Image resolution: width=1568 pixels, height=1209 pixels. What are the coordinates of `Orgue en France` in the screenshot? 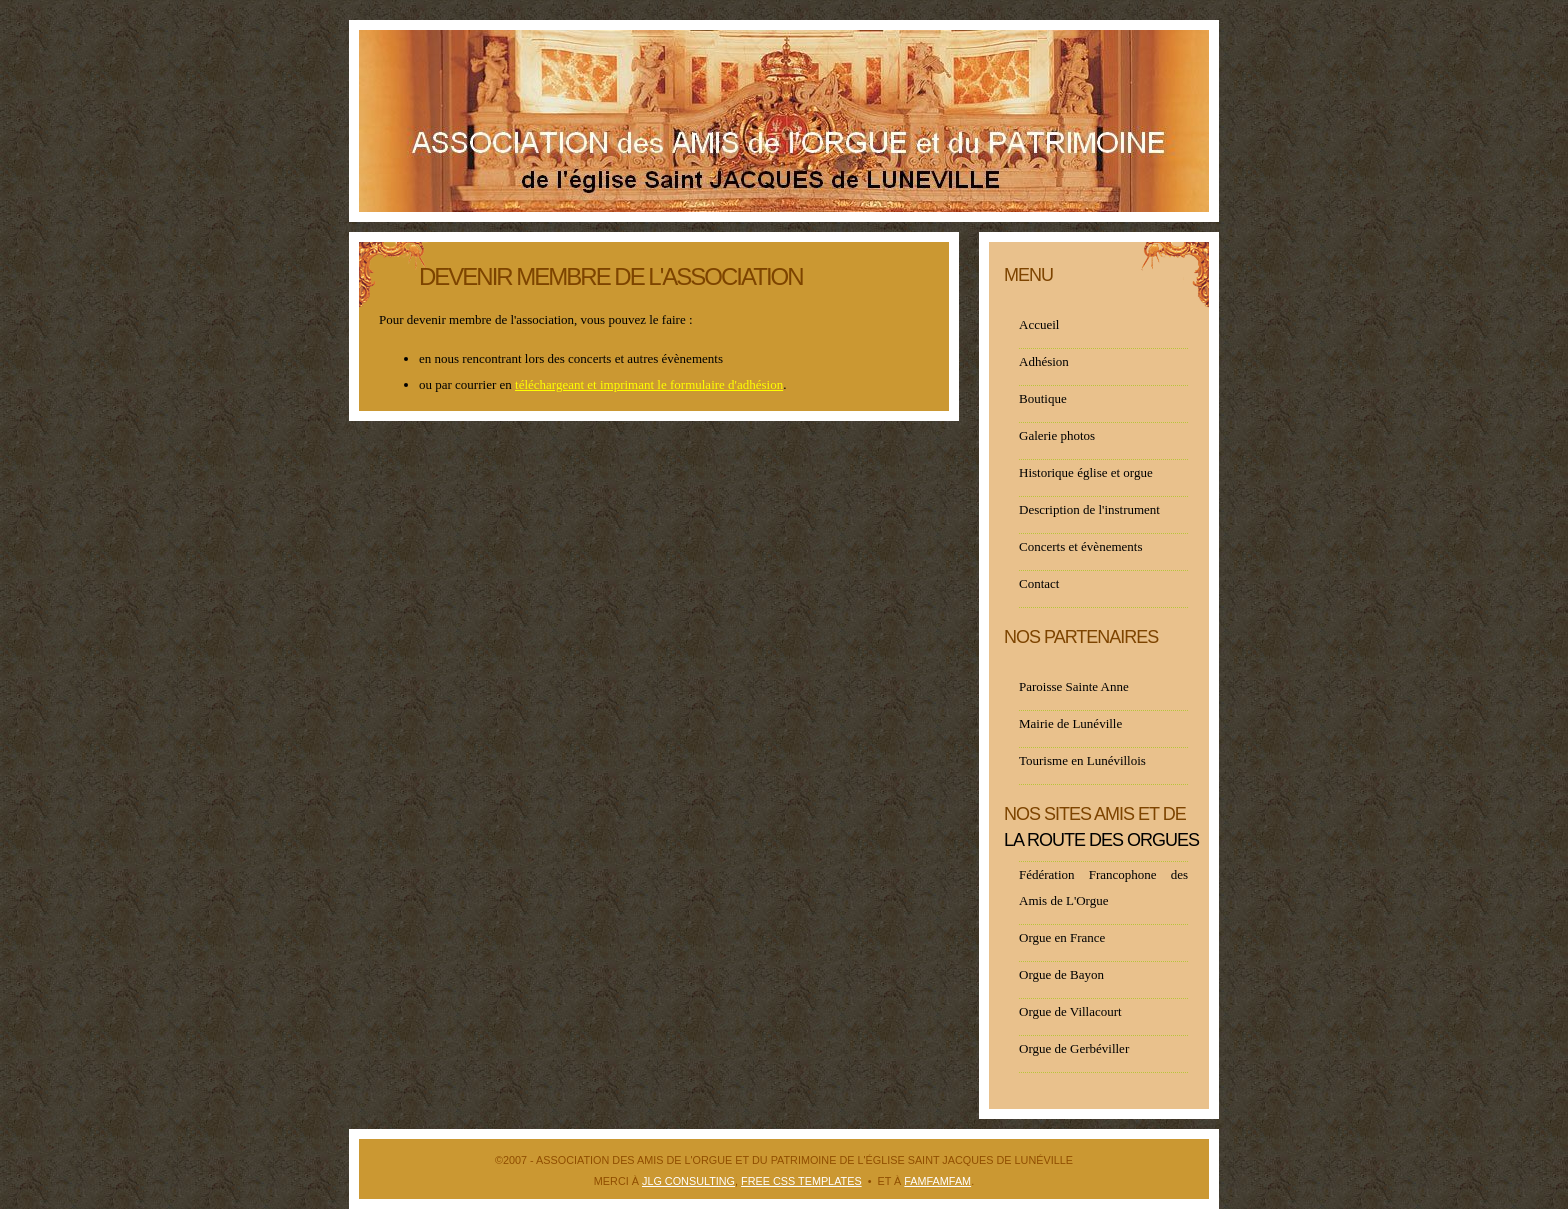 It's located at (1062, 937).